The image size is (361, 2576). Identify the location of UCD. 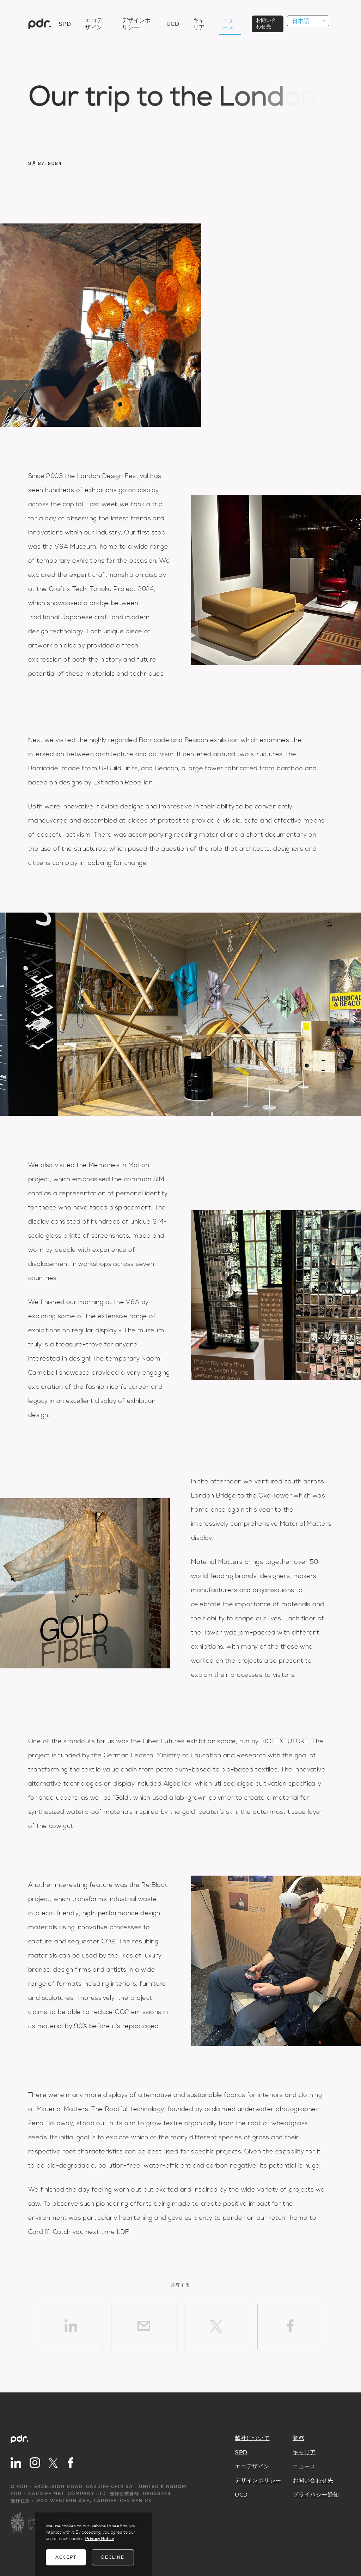
(172, 24).